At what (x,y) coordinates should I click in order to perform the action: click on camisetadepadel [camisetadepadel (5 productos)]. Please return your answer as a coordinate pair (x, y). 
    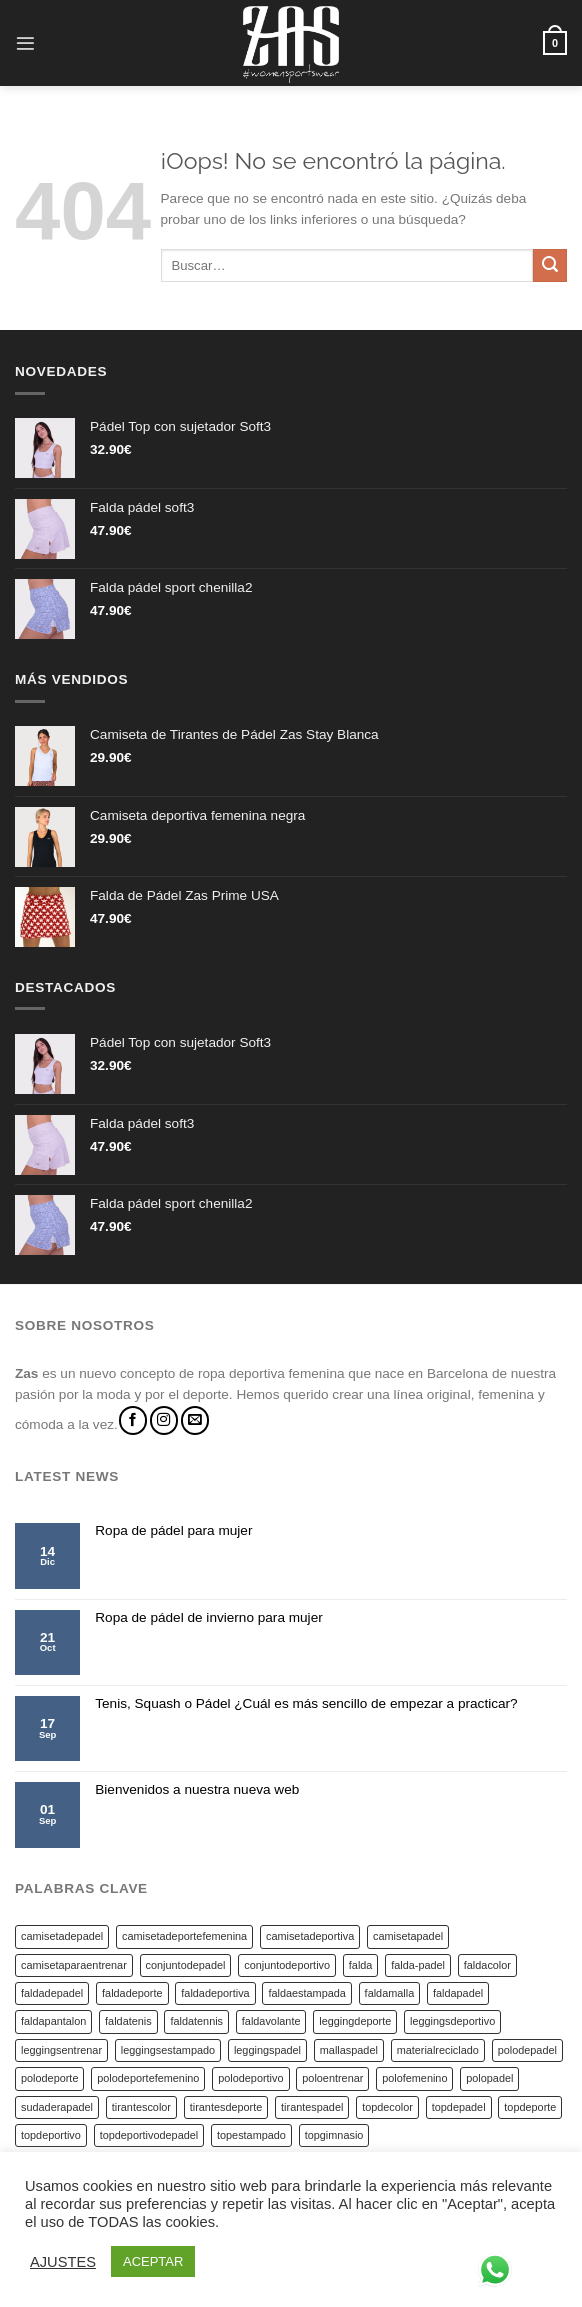
    Looking at the image, I should click on (62, 1936).